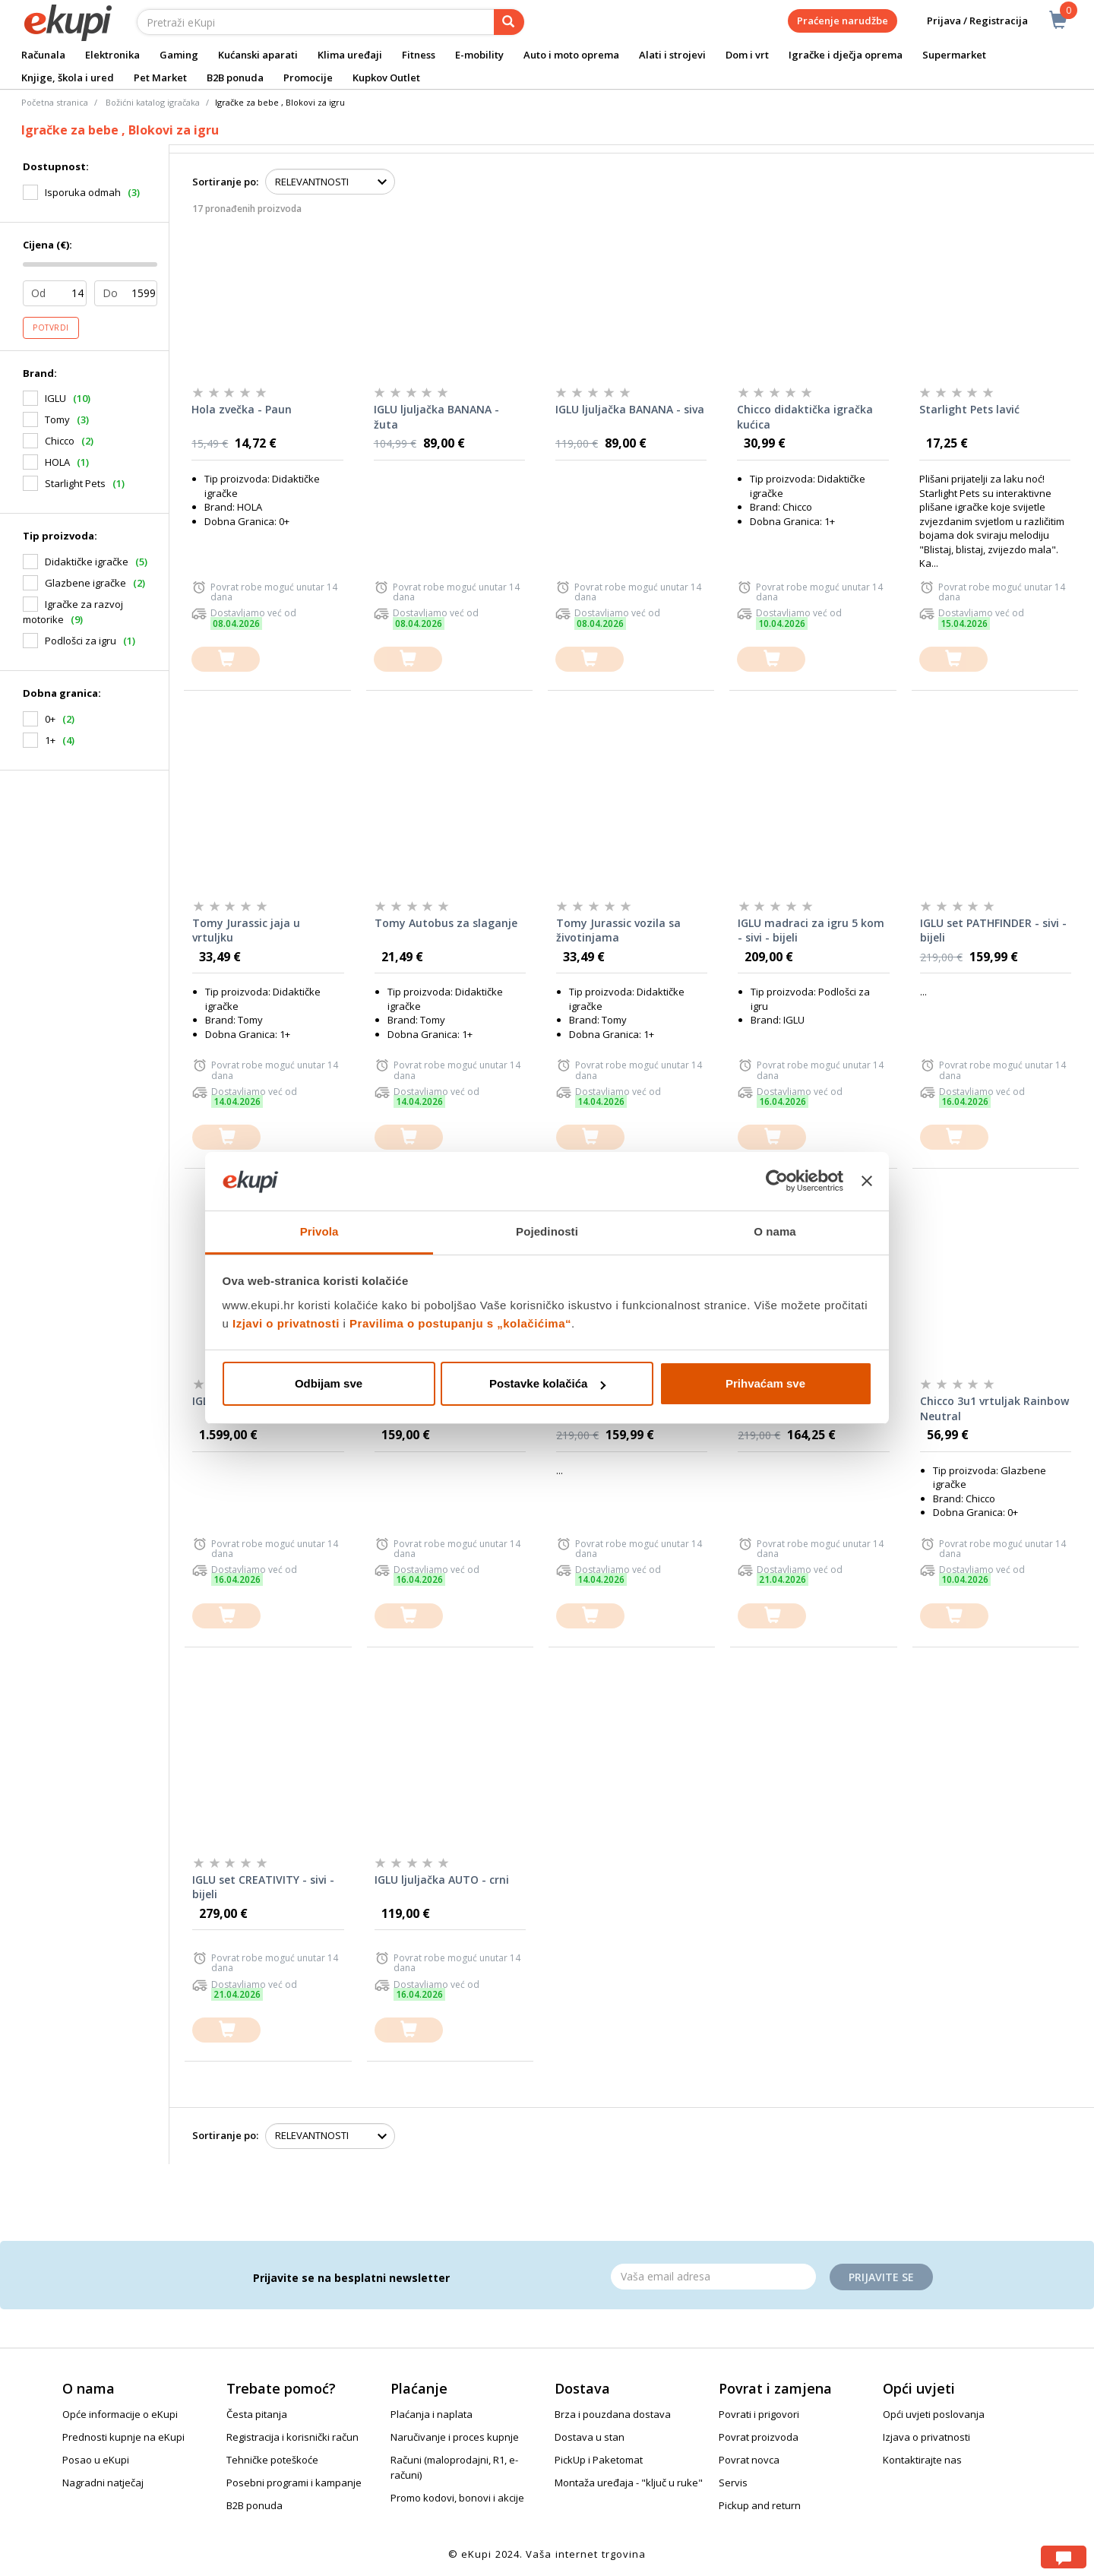 The image size is (1094, 2576). What do you see at coordinates (153, 102) in the screenshot?
I see `Božićni katalog igračaka` at bounding box center [153, 102].